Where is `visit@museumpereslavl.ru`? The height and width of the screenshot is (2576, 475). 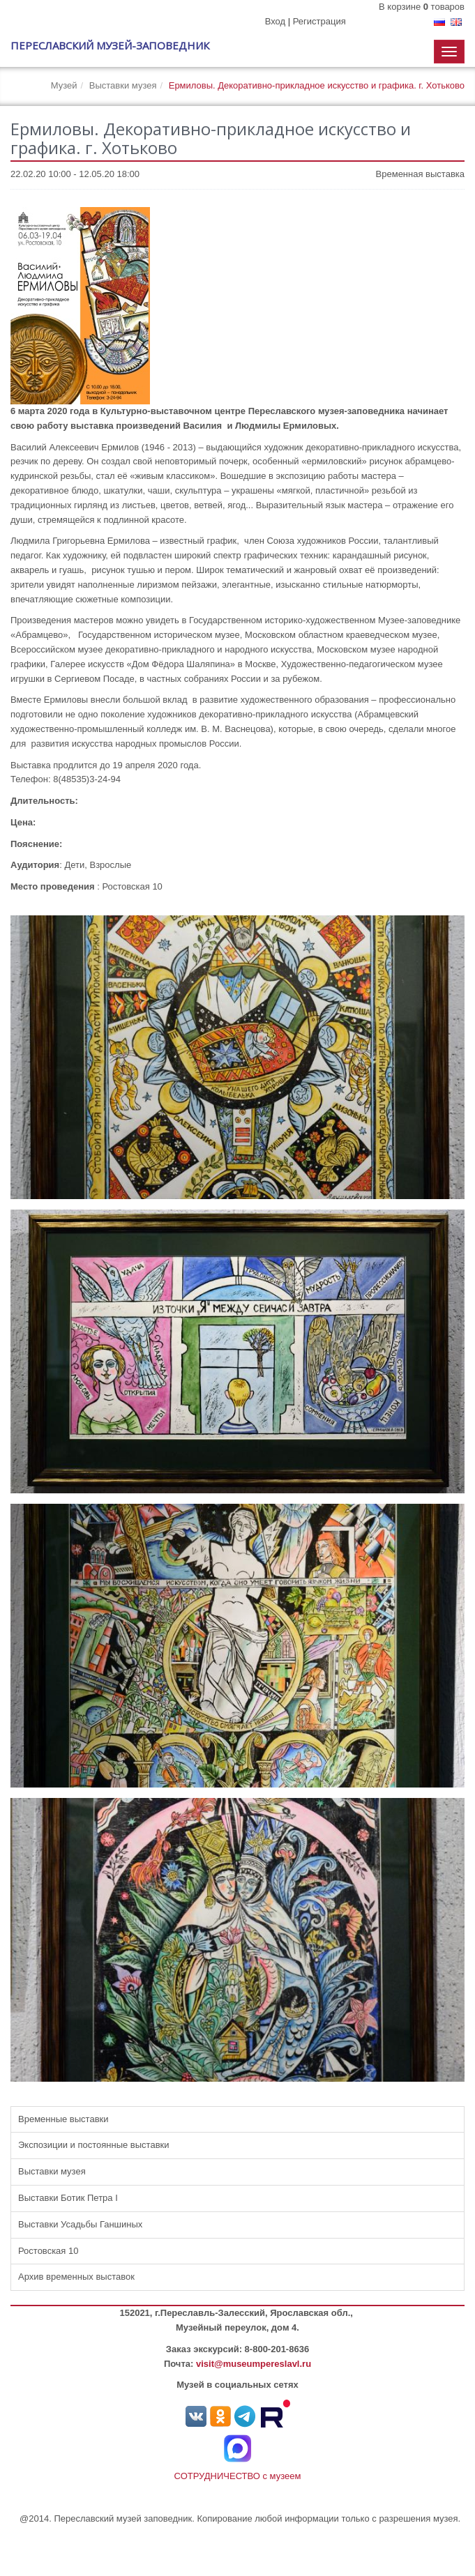 visit@museumpereslavl.ru is located at coordinates (253, 2363).